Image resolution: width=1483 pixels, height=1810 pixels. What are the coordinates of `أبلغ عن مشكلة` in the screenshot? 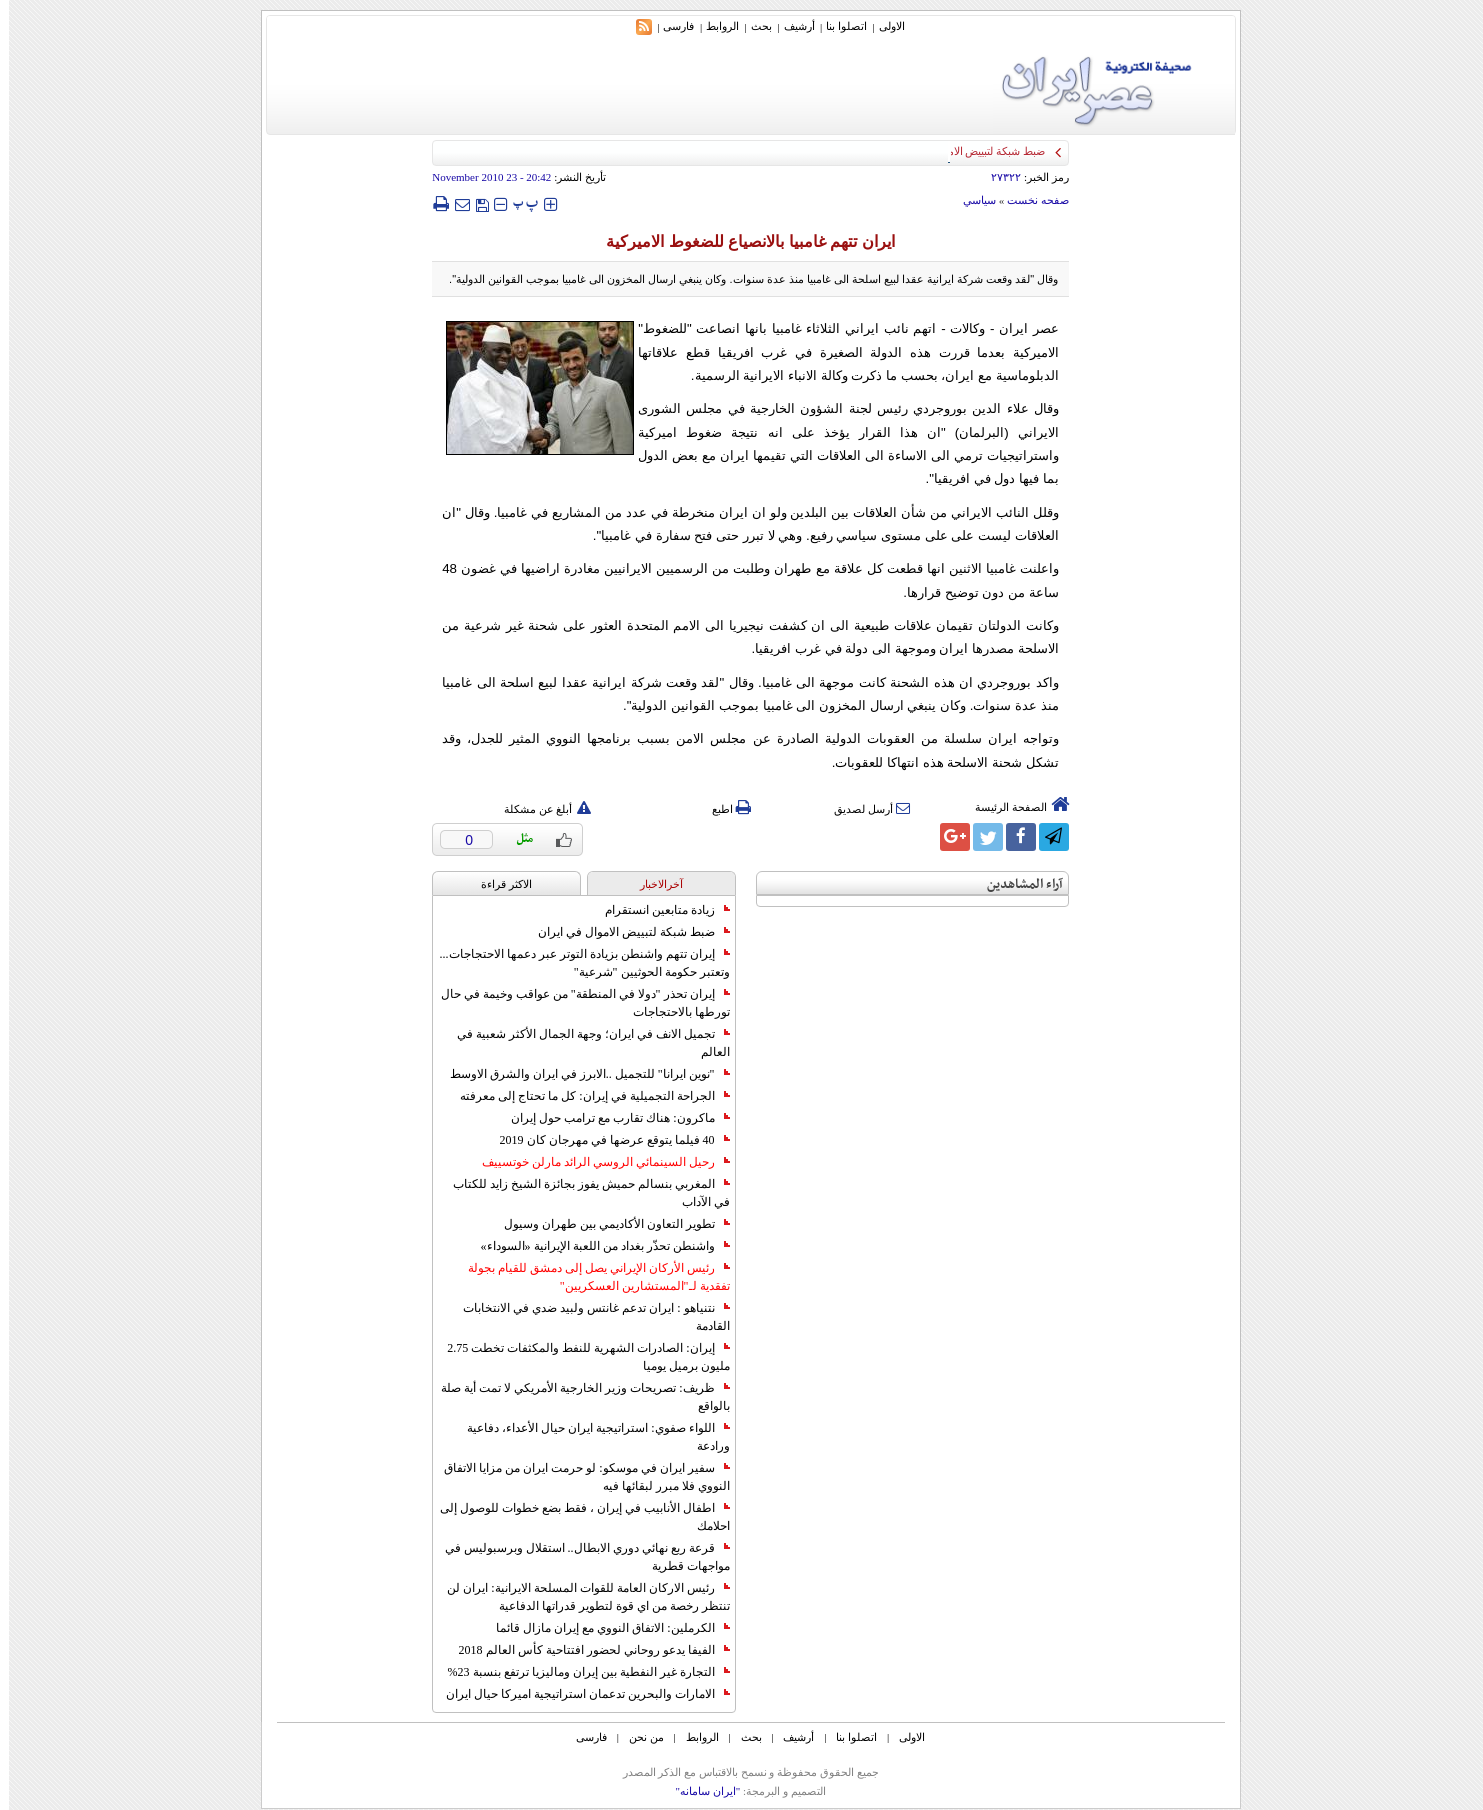 It's located at (539, 809).